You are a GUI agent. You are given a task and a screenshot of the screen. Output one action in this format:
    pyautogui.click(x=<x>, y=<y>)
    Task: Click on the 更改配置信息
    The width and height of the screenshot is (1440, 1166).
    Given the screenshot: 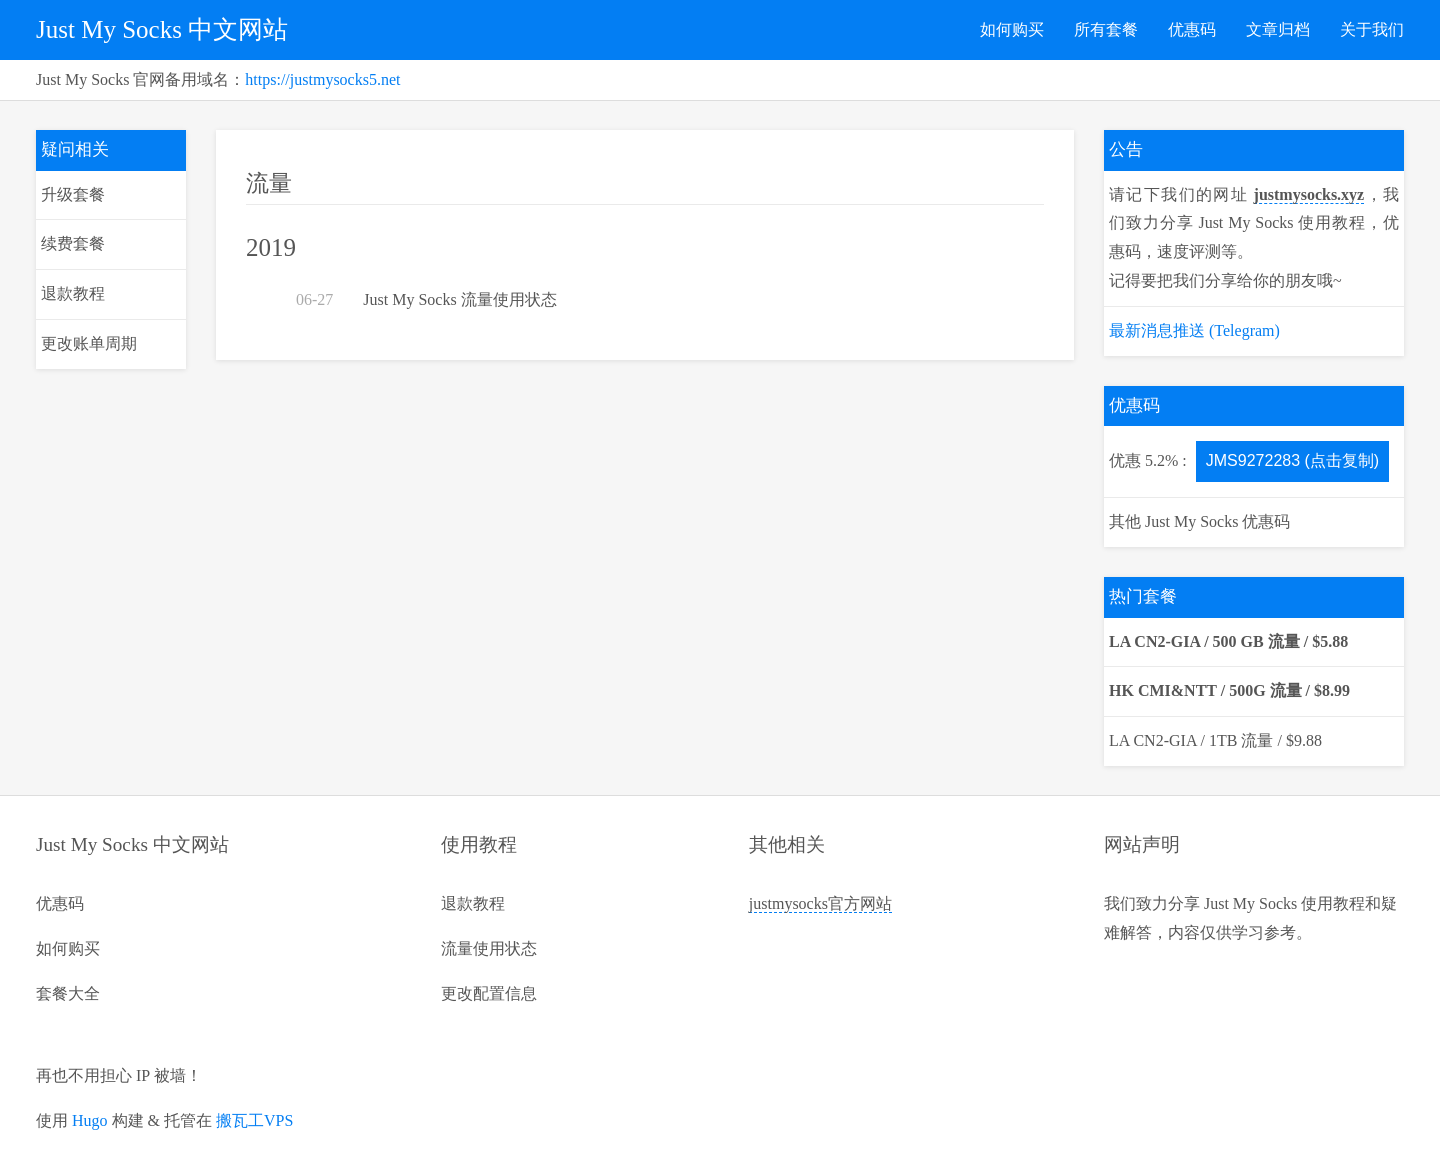 What is the action you would take?
    pyautogui.click(x=489, y=993)
    